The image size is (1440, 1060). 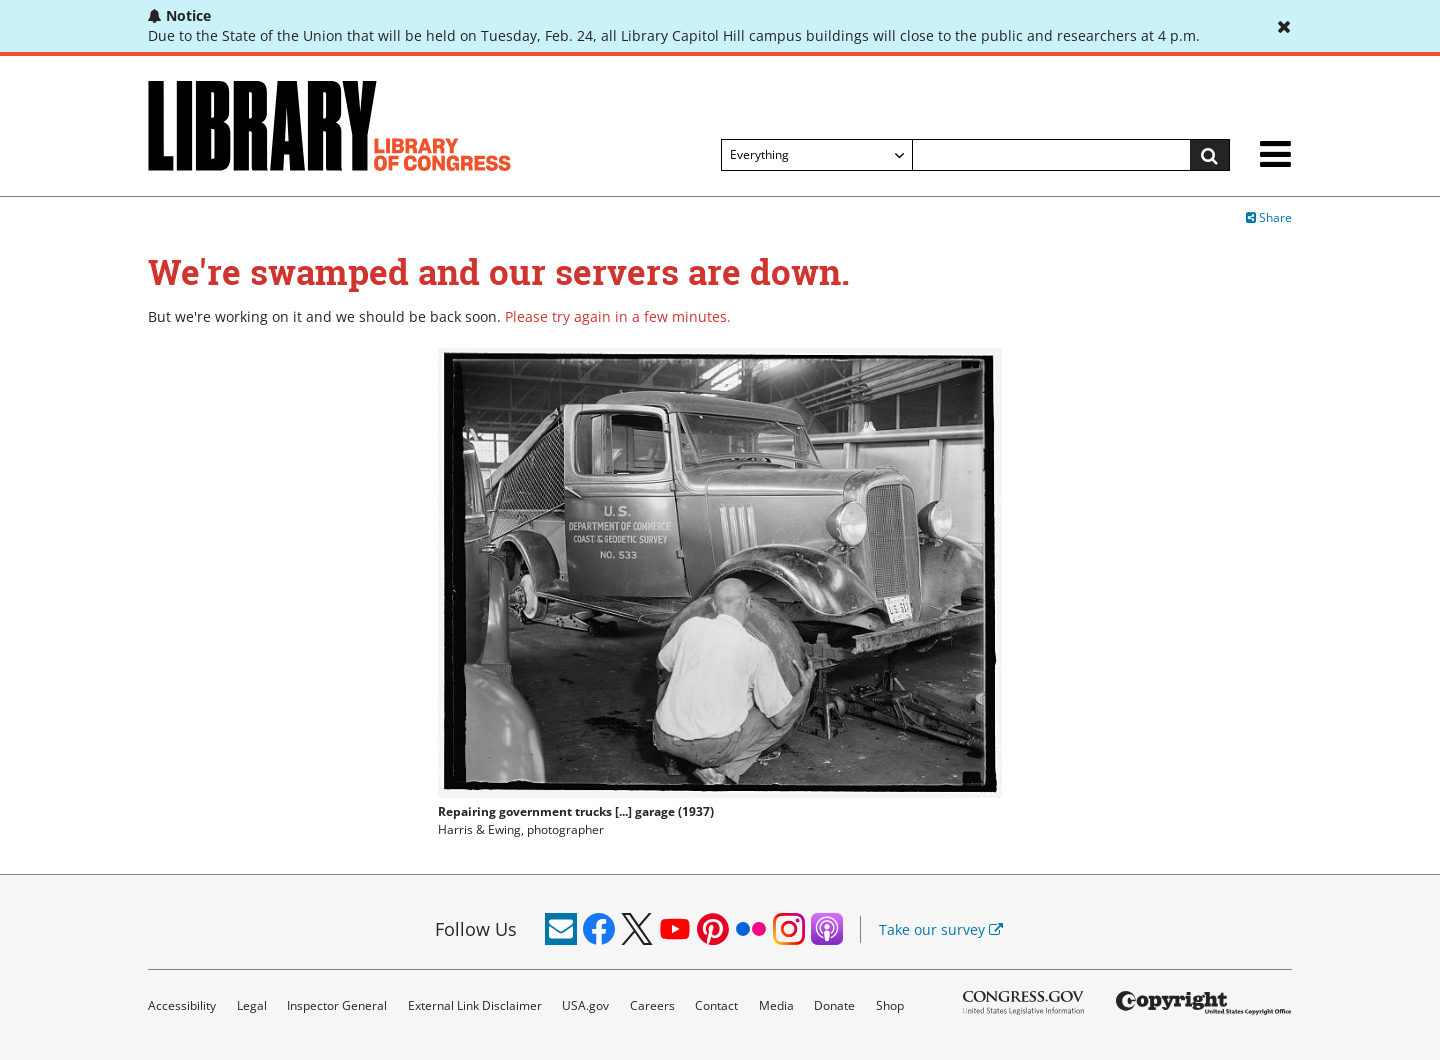 What do you see at coordinates (337, 1005) in the screenshot?
I see `Inspector General` at bounding box center [337, 1005].